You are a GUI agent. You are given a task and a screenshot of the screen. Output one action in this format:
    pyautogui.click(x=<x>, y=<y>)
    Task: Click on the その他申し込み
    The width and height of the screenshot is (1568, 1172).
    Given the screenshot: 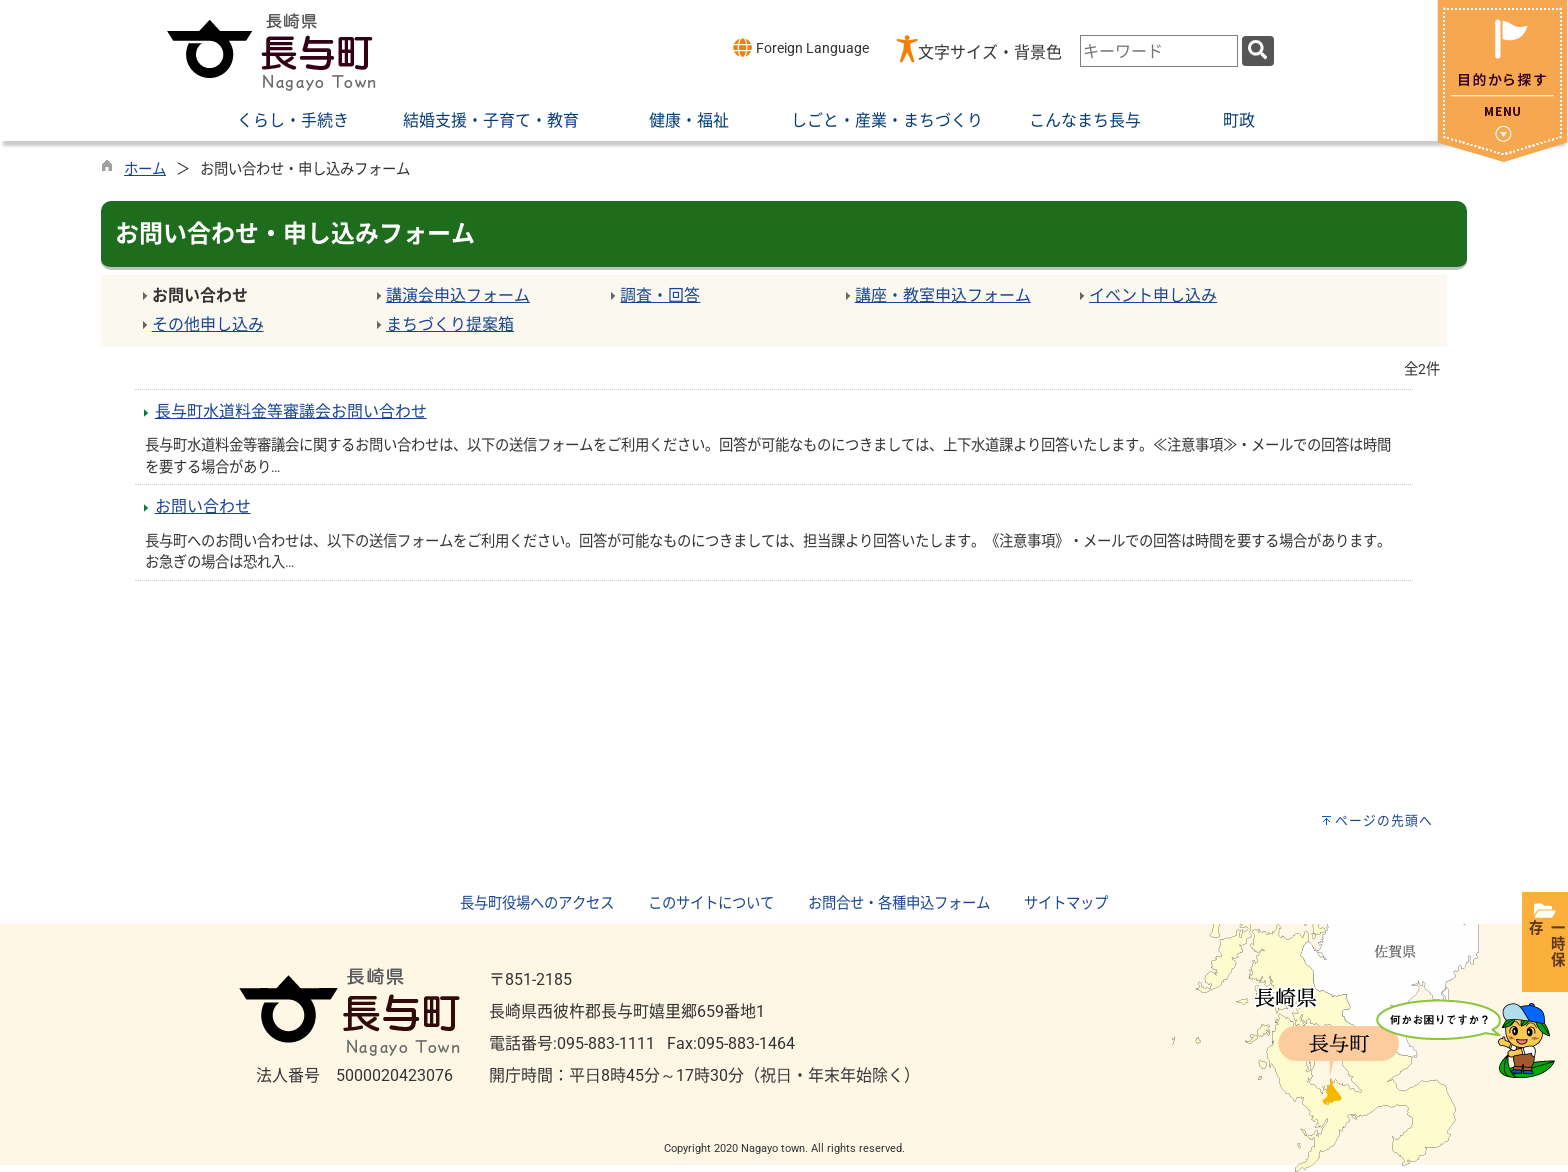 What is the action you would take?
    pyautogui.click(x=208, y=324)
    